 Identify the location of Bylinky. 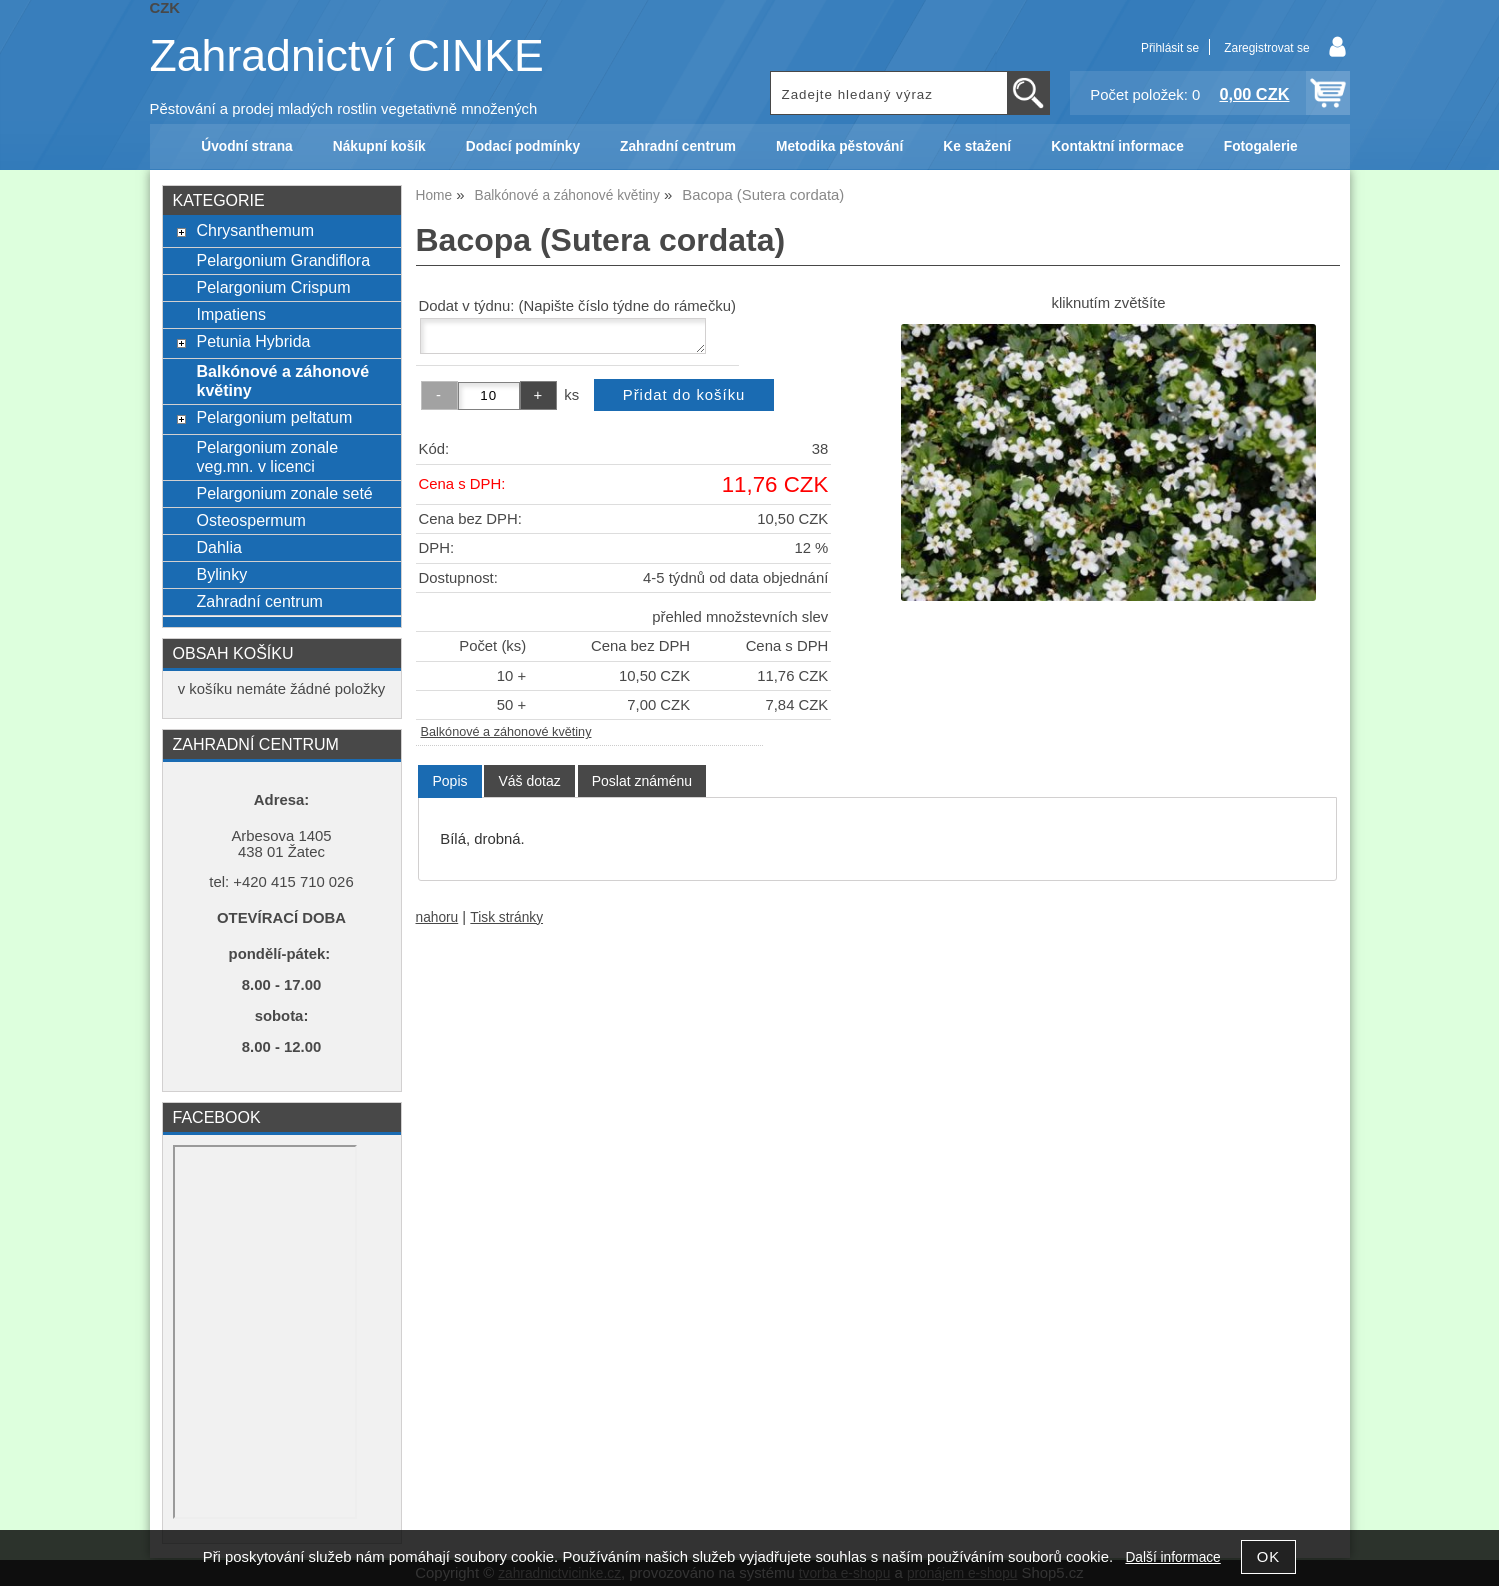
(221, 574).